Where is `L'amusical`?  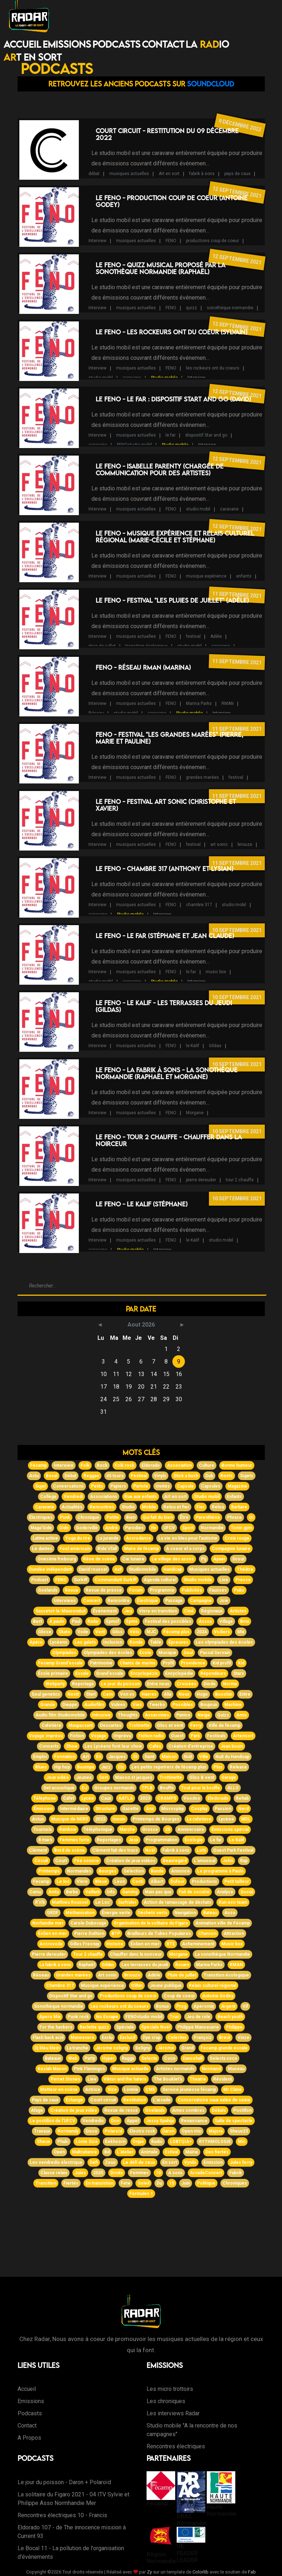
L'amusical is located at coordinates (204, 1860).